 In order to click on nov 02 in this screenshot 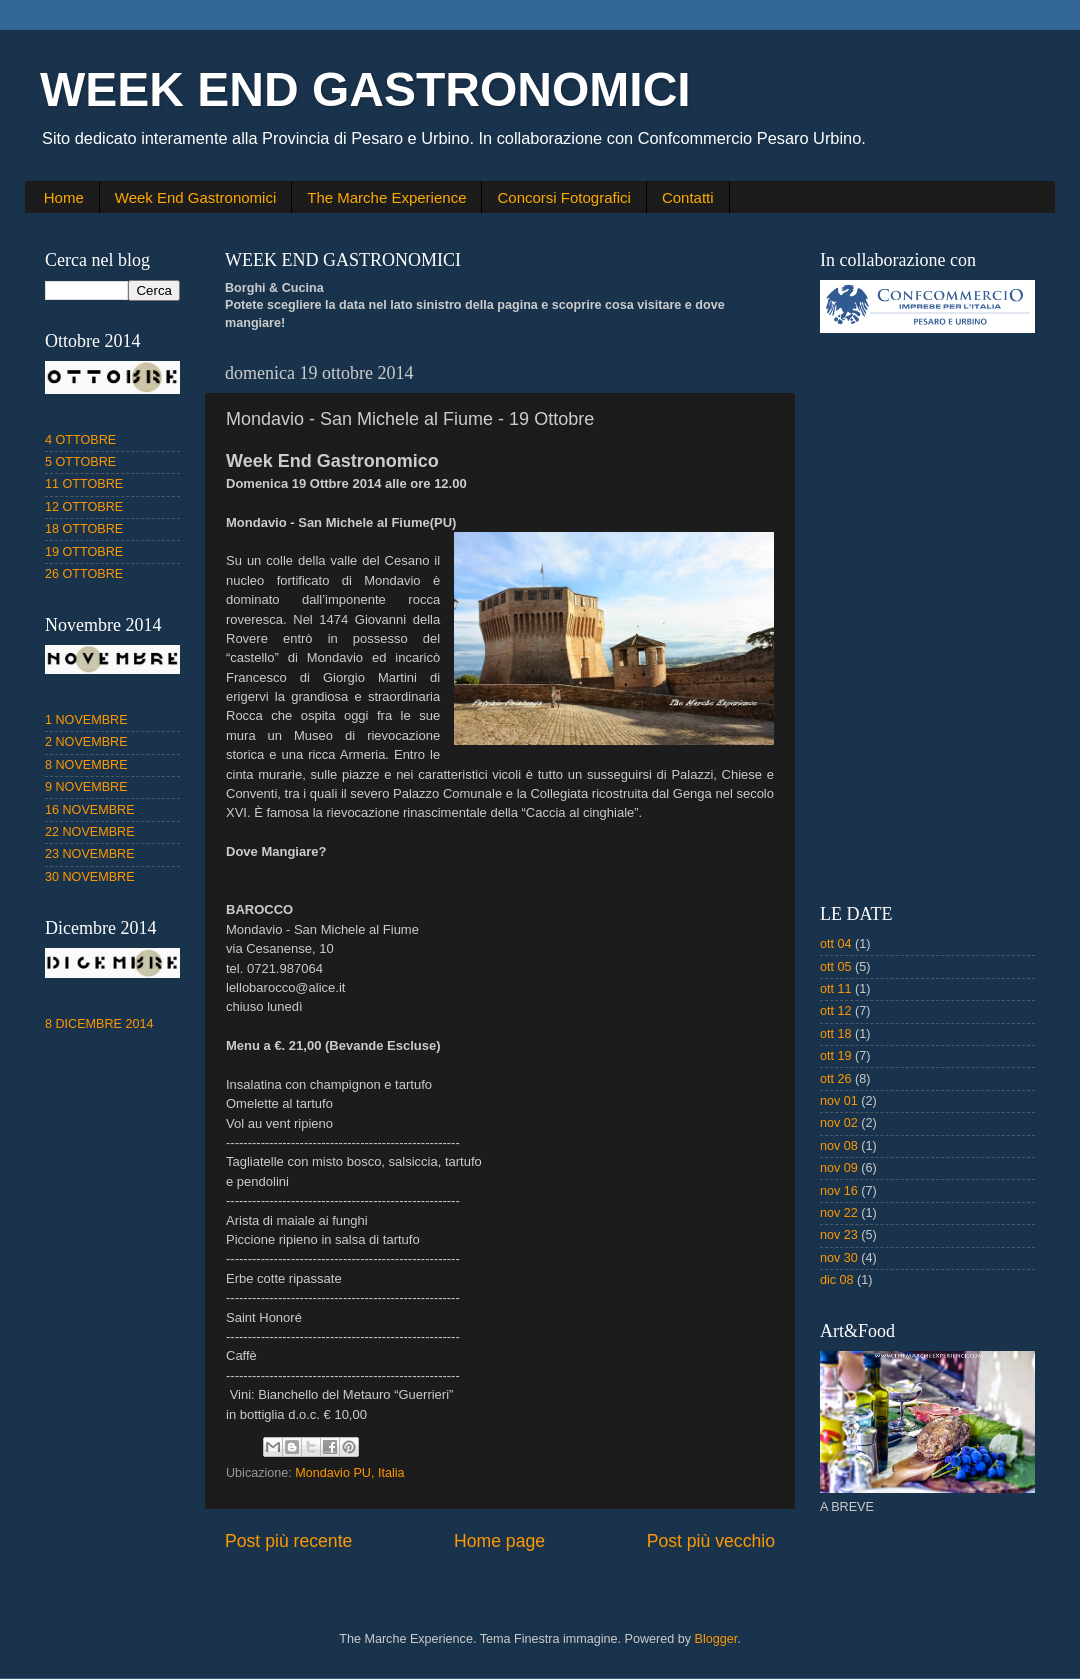, I will do `click(839, 1123)`.